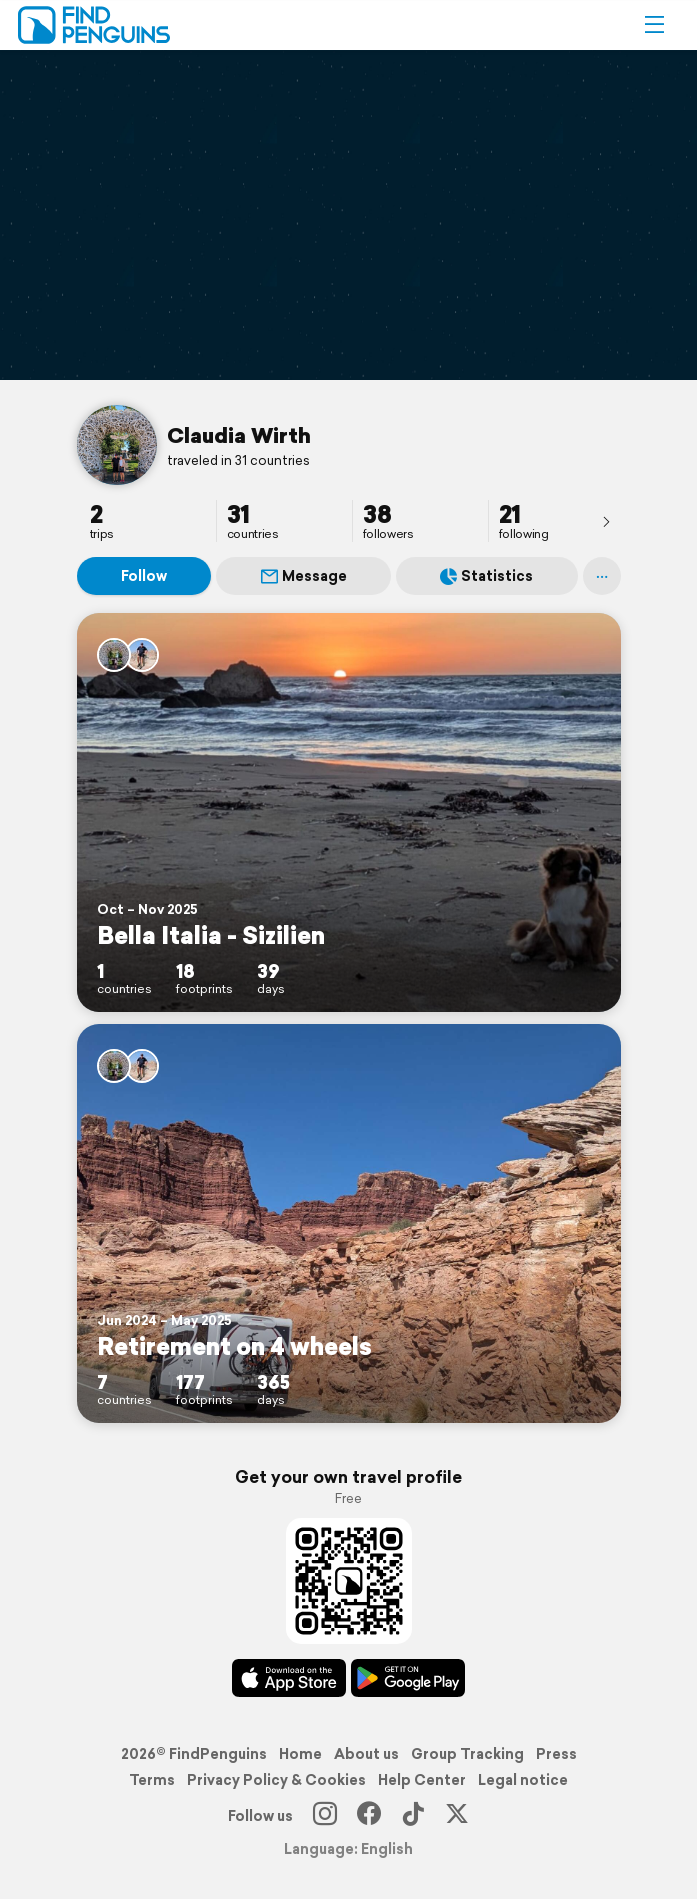 The height and width of the screenshot is (1899, 697). I want to click on Legal notice, so click(523, 1780).